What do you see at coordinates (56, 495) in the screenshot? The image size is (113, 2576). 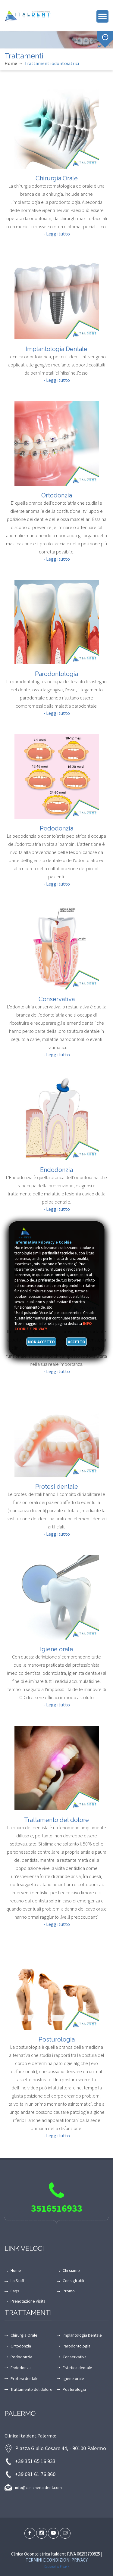 I see `Ortodonzia` at bounding box center [56, 495].